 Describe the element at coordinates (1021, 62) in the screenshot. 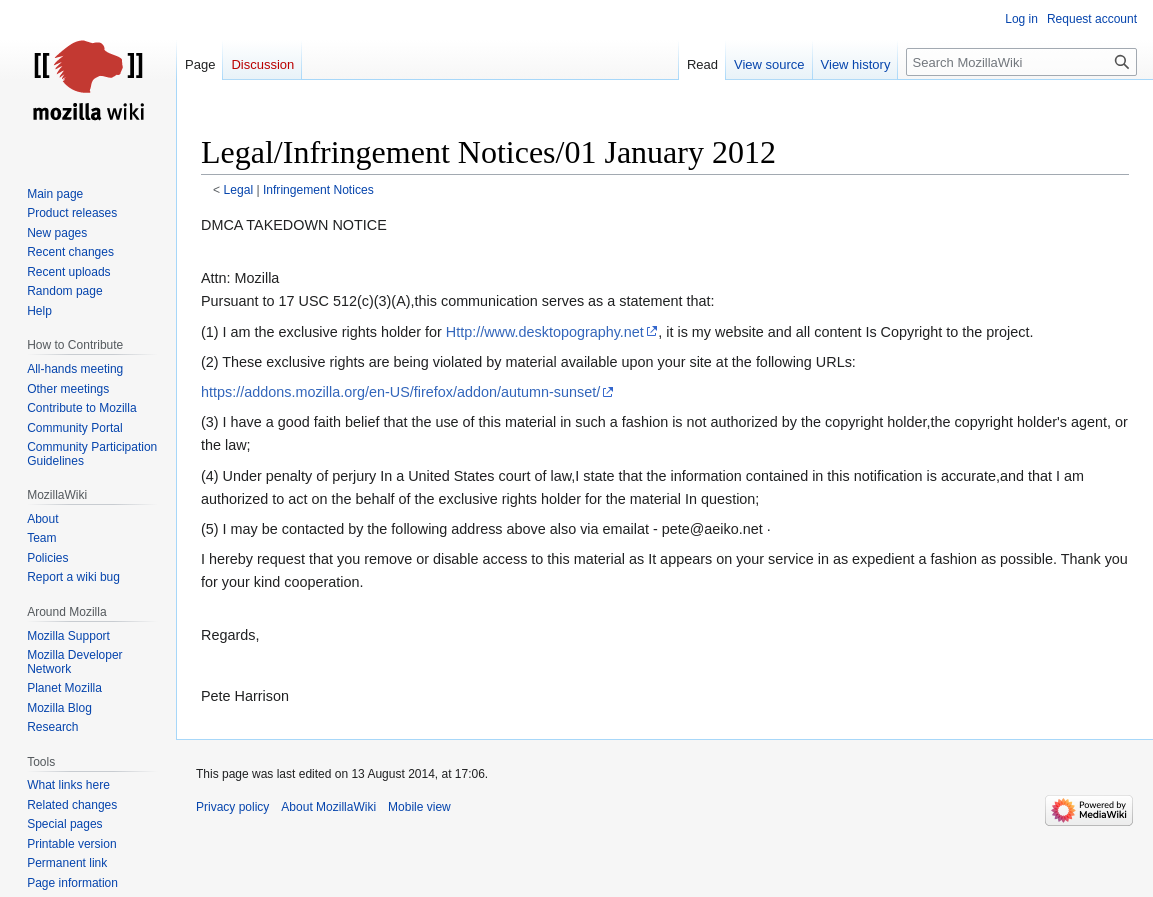

I see `[Search MozillaWiki]` at that location.